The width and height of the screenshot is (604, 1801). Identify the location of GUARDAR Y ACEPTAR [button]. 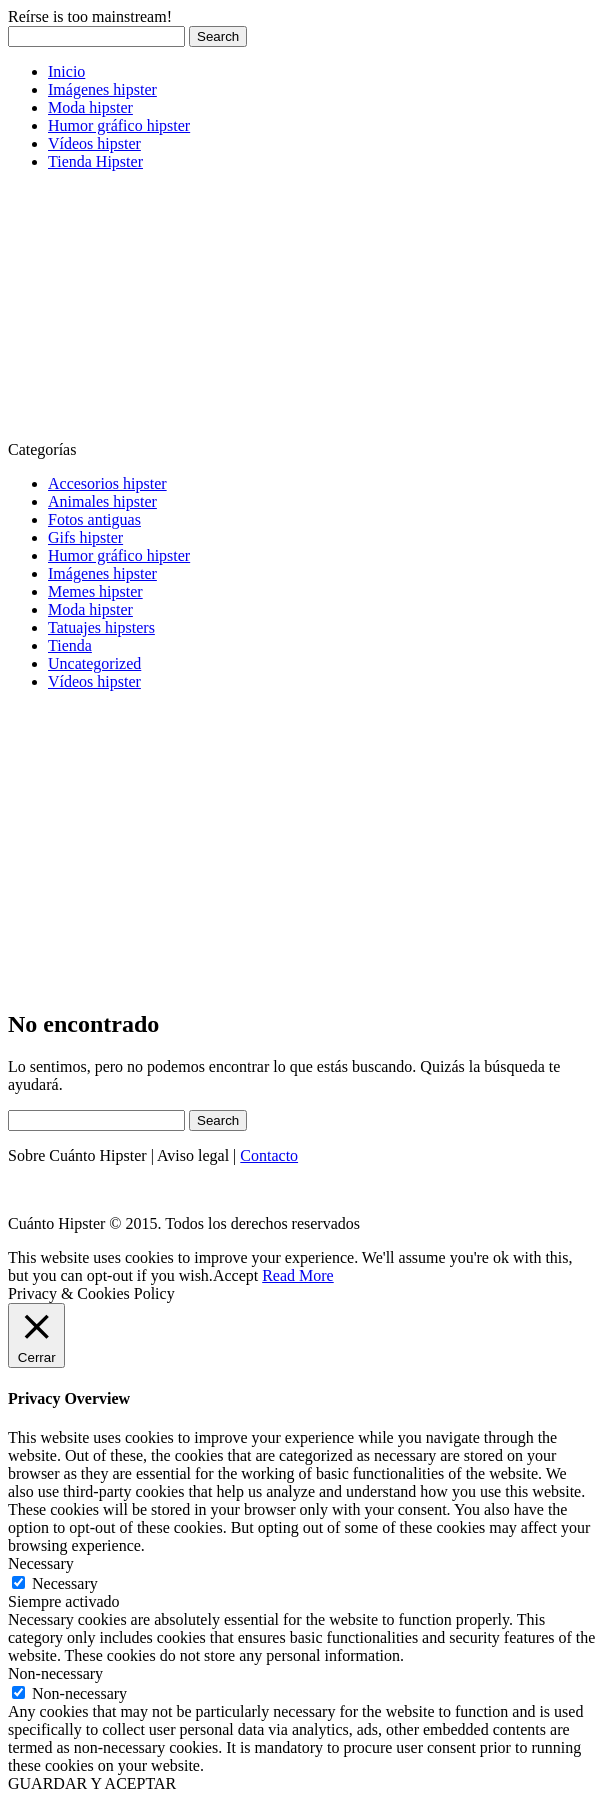
(92, 1783).